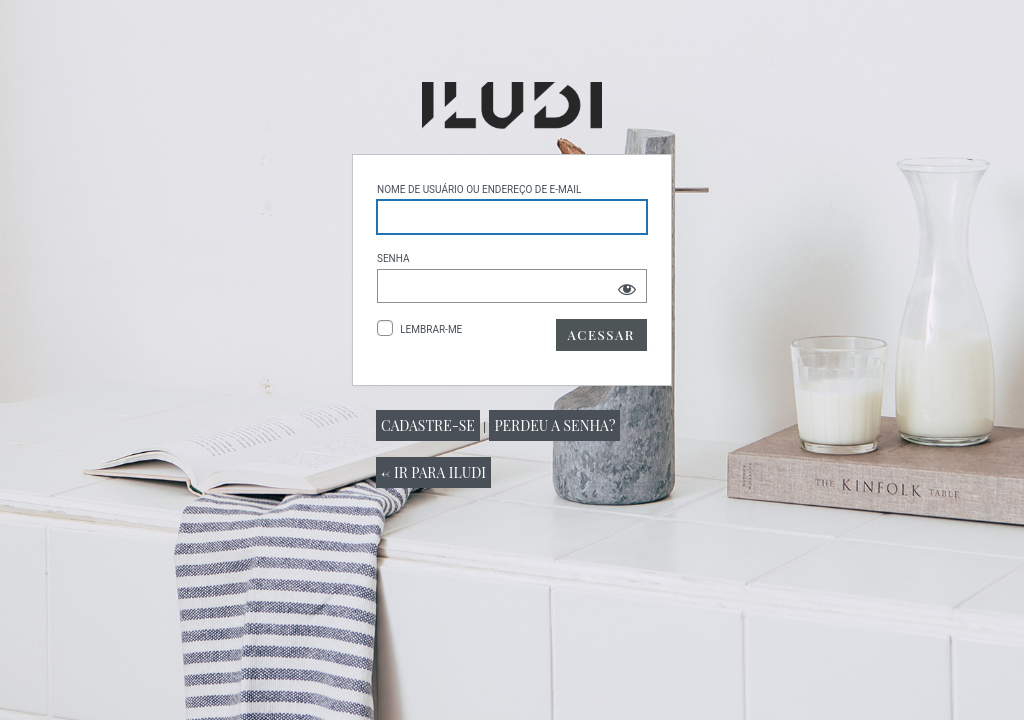 This screenshot has width=1024, height=720. I want to click on ← Ir para Iludi, so click(433, 472).